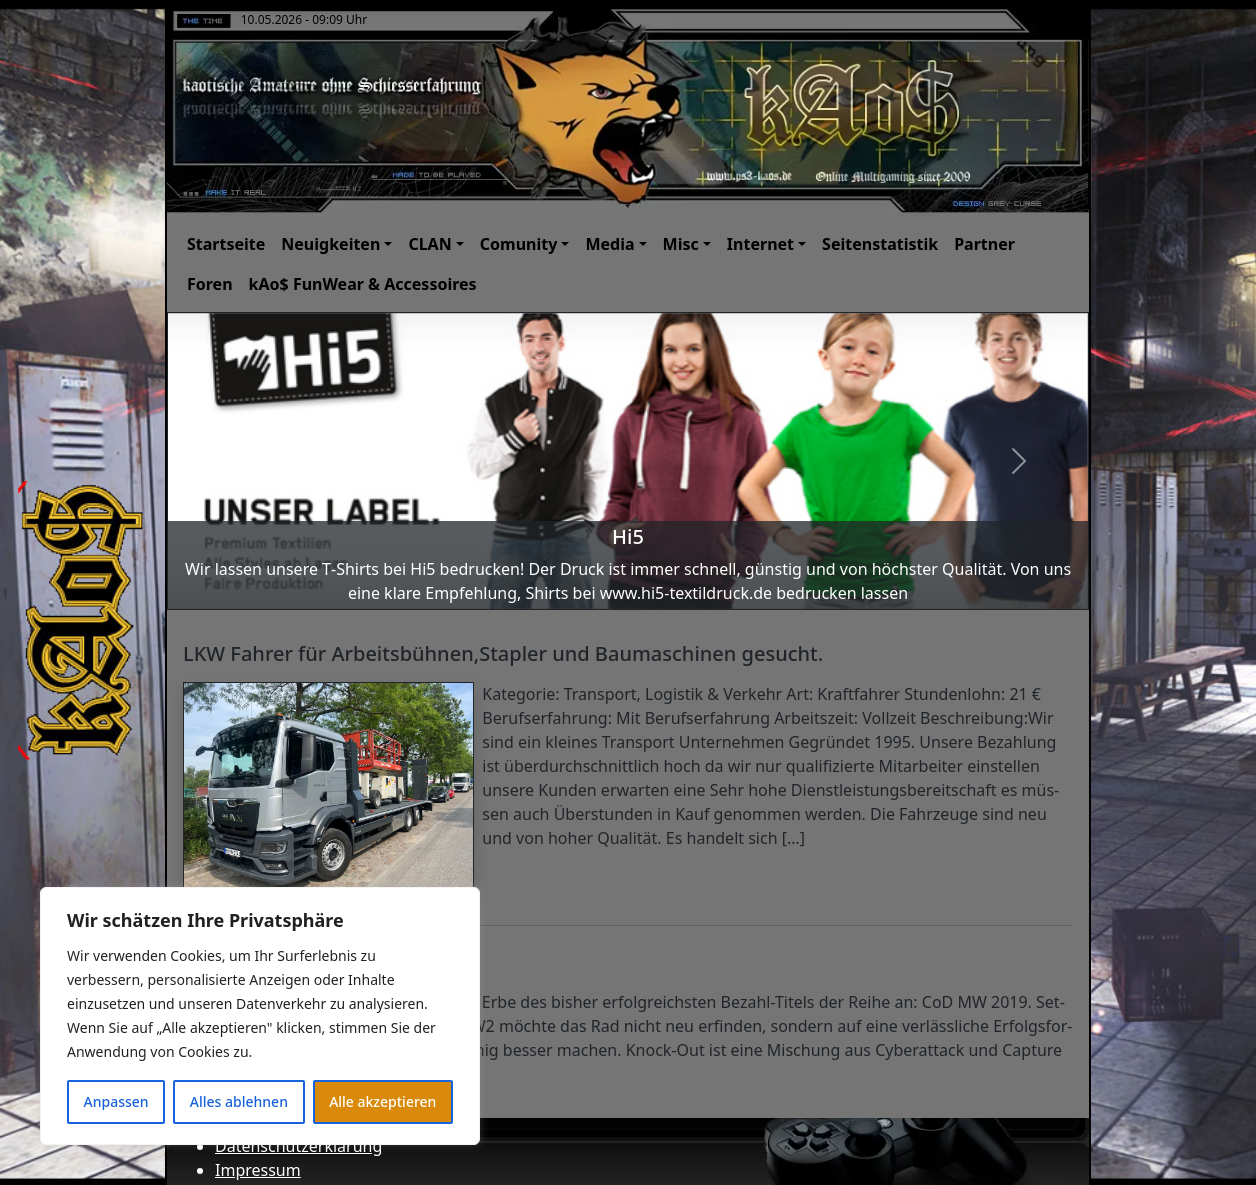 Image resolution: width=1256 pixels, height=1185 pixels. What do you see at coordinates (116, 1101) in the screenshot?
I see `Anpassen` at bounding box center [116, 1101].